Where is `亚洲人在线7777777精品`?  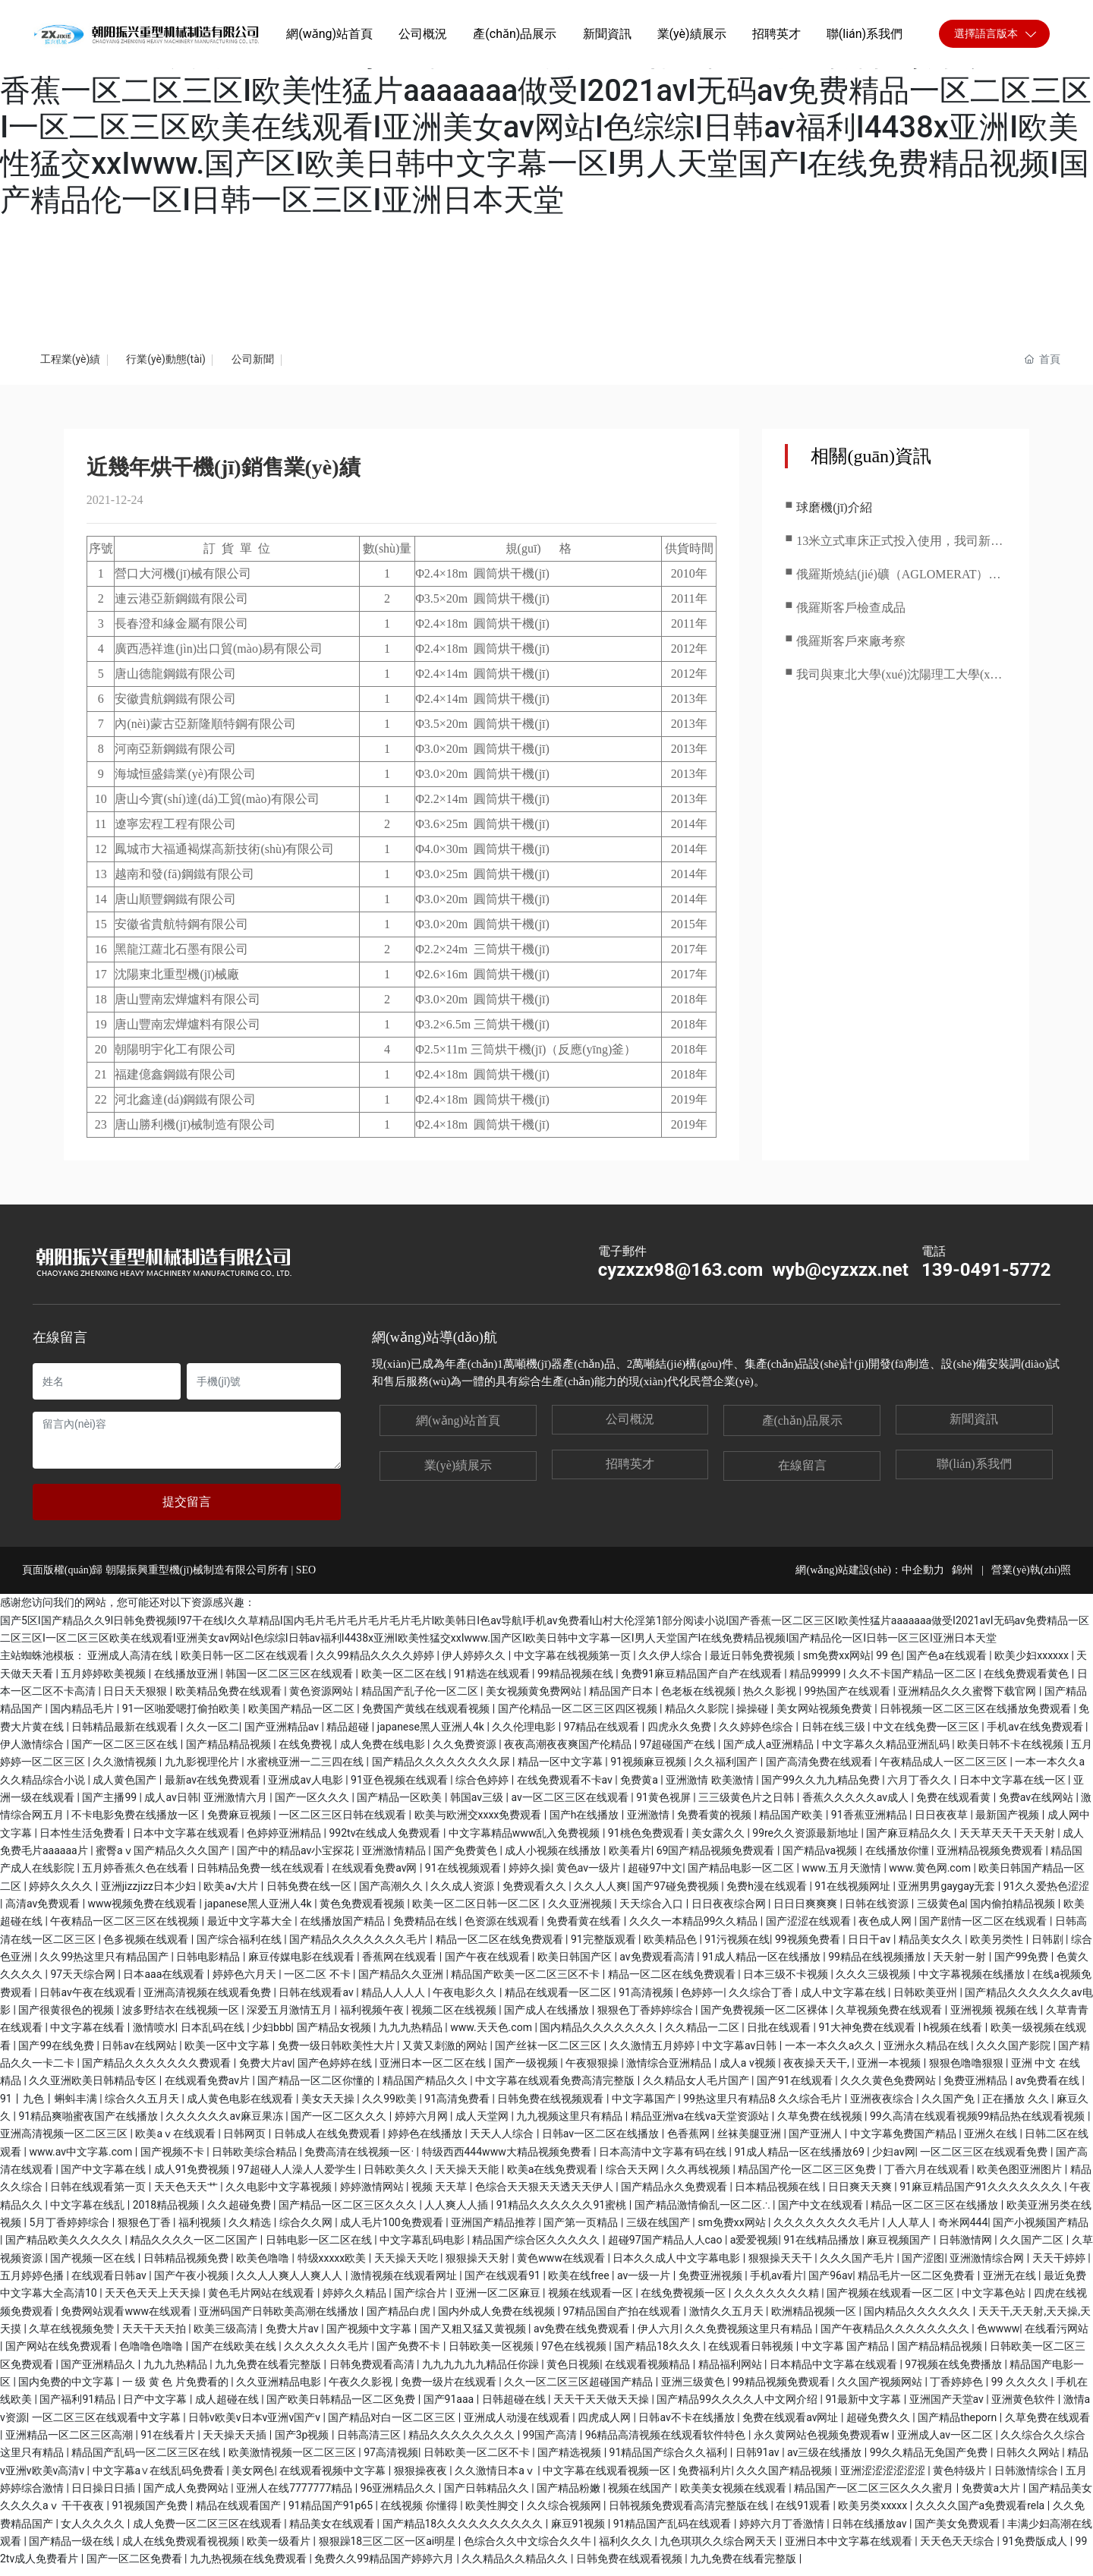
亚洲人在线7777777精品 is located at coordinates (295, 2496).